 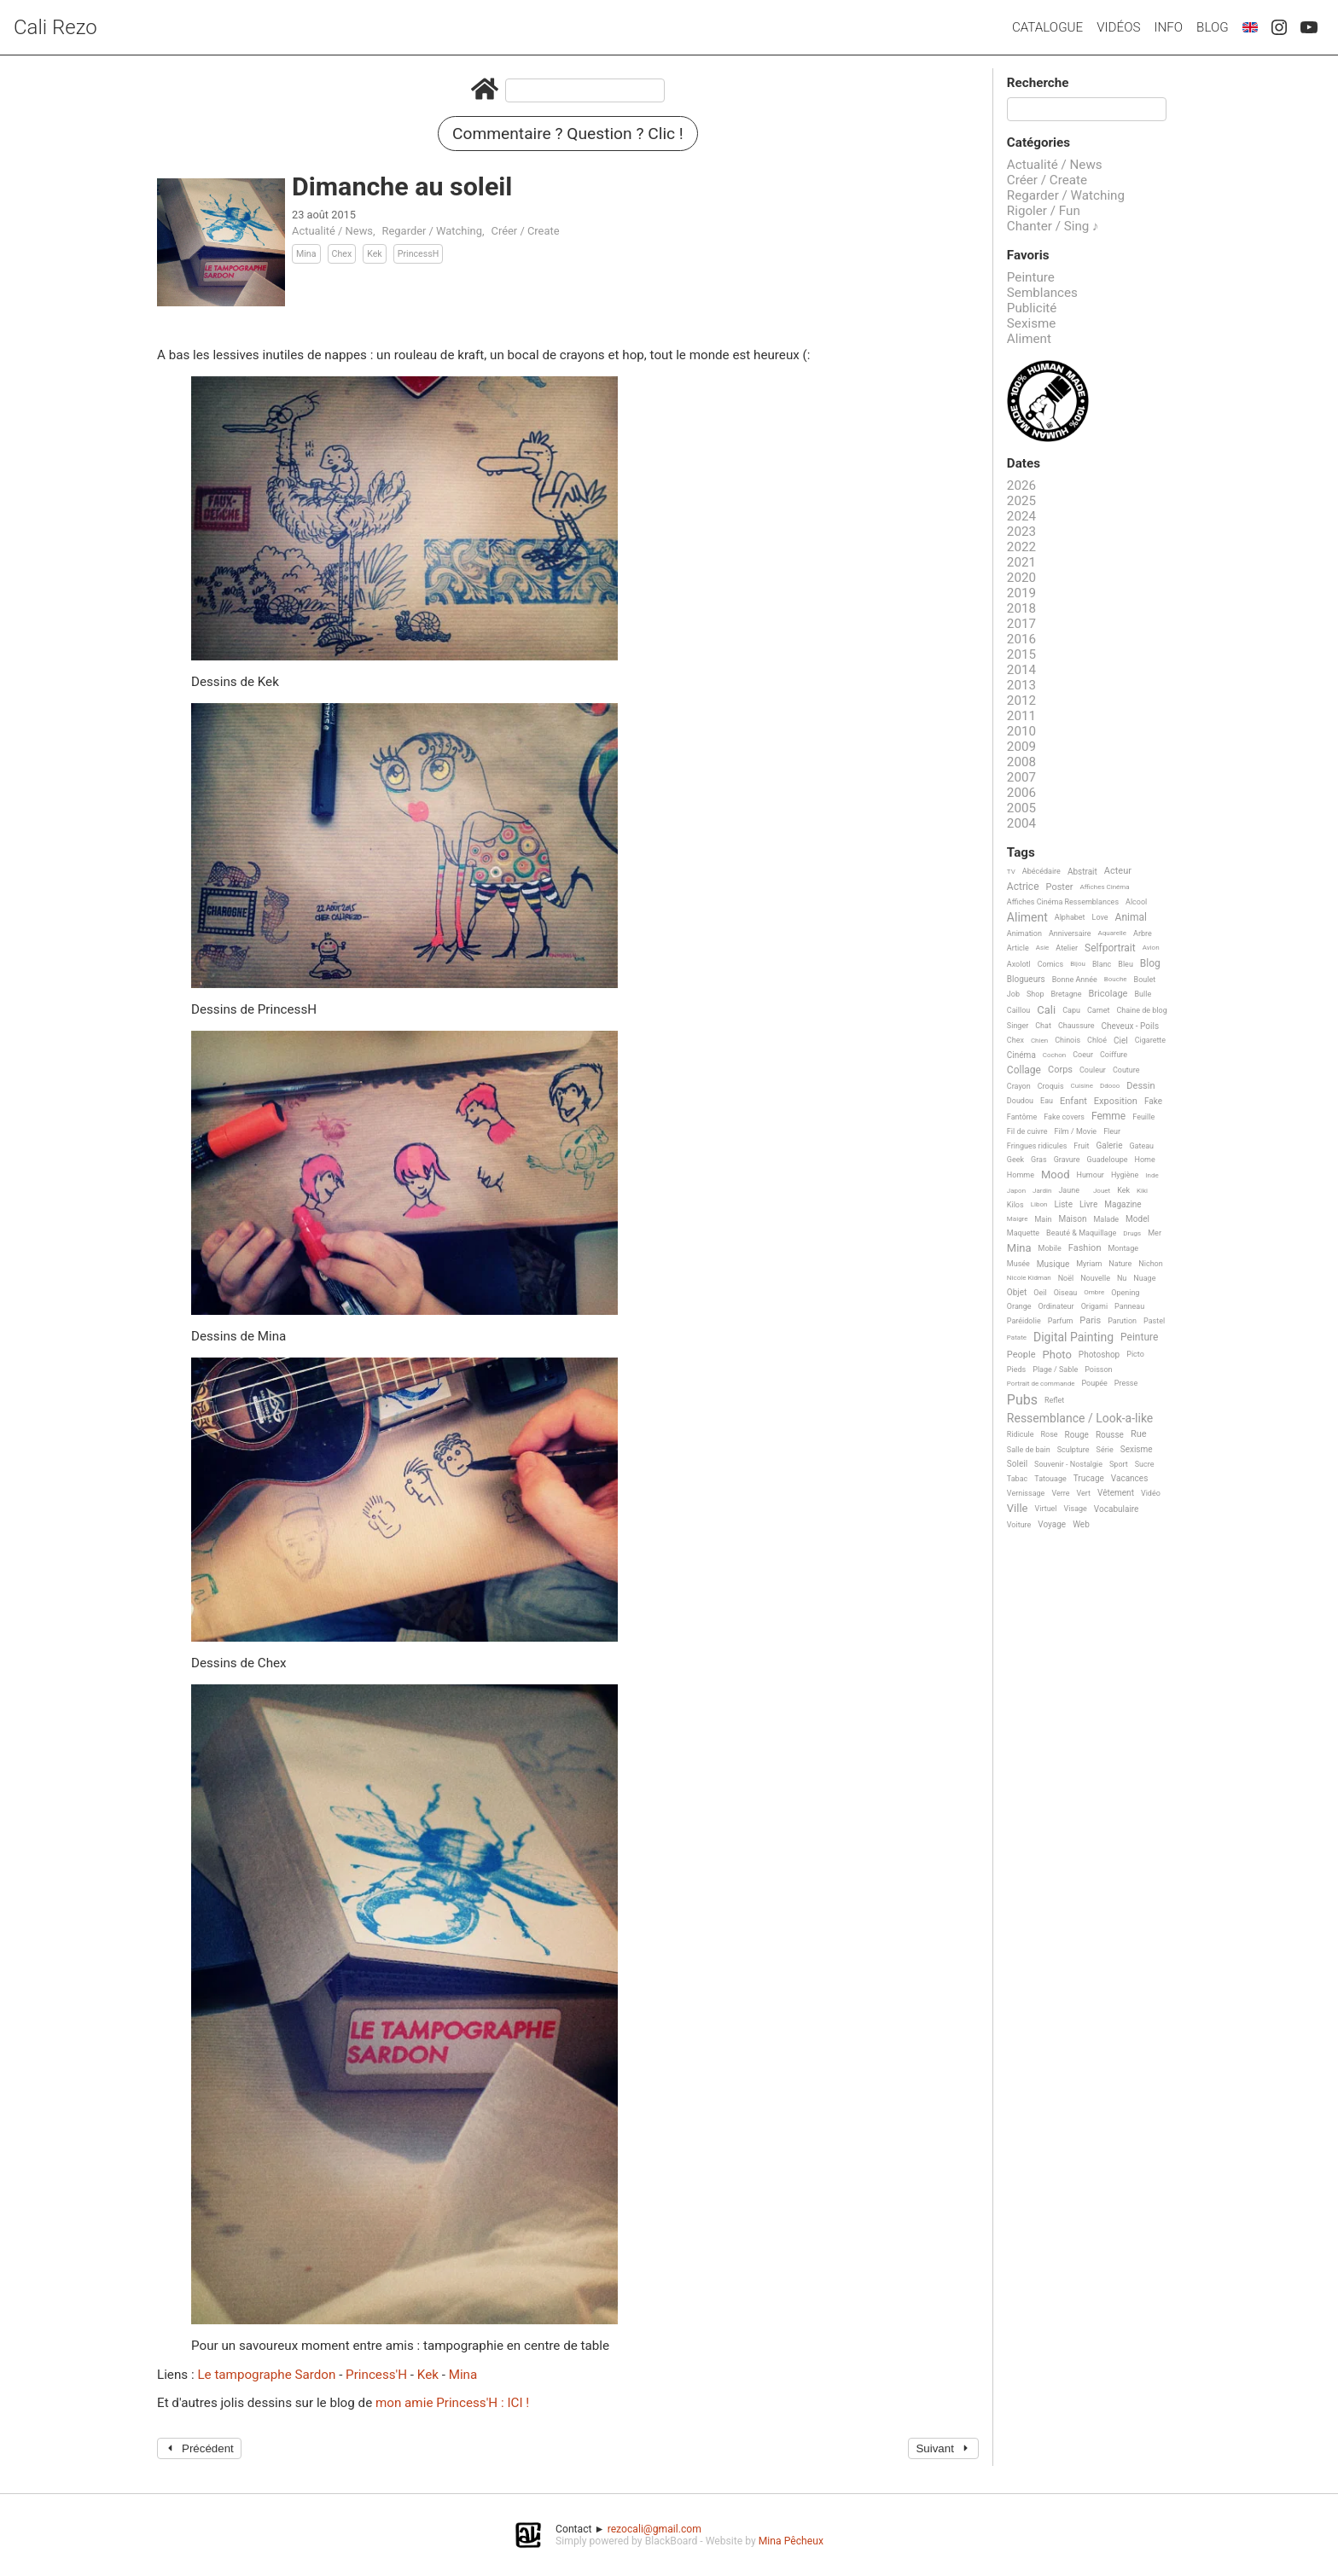 I want to click on Paréidolie, so click(x=1024, y=1320).